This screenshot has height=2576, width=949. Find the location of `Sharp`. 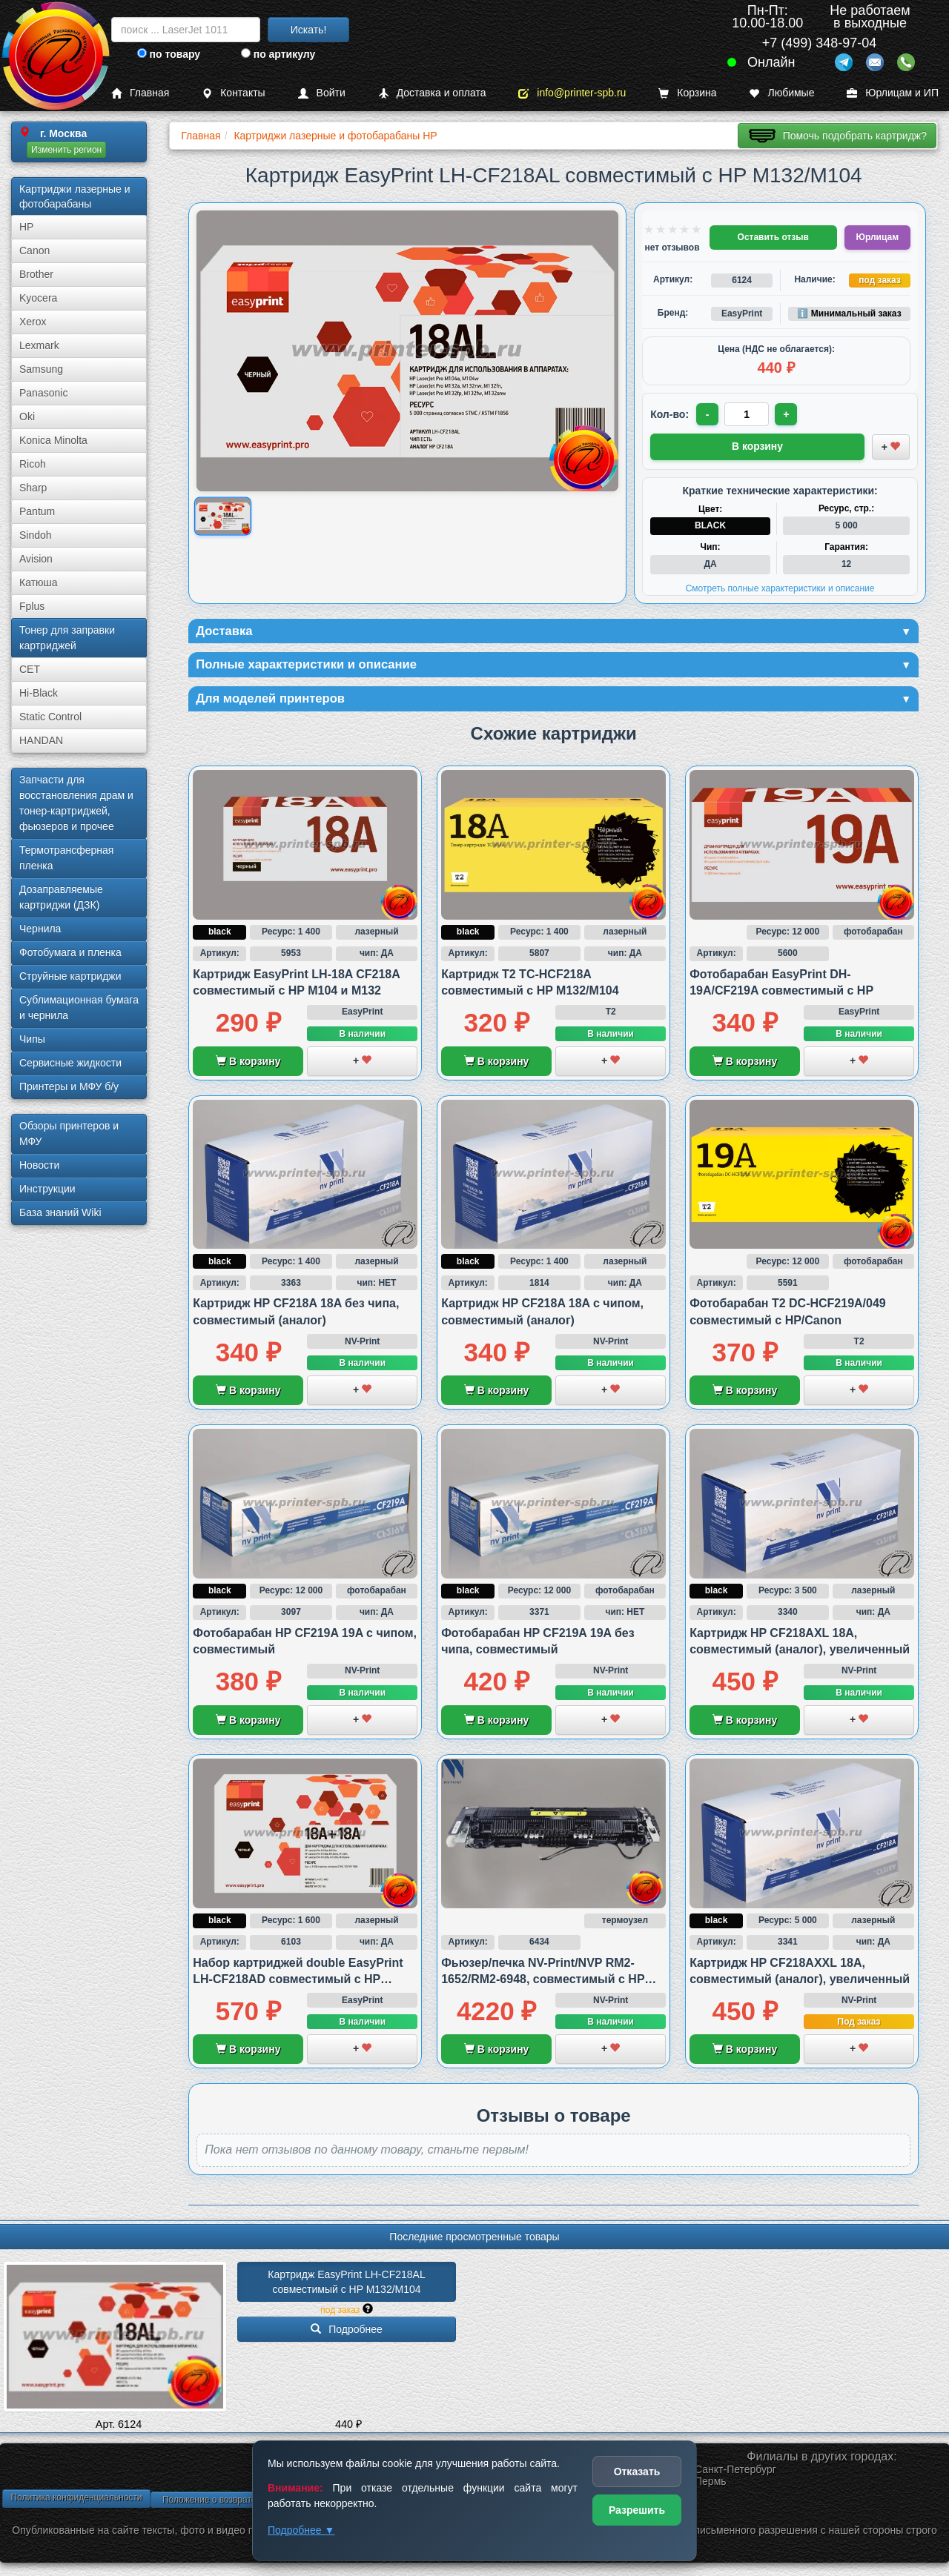

Sharp is located at coordinates (33, 488).